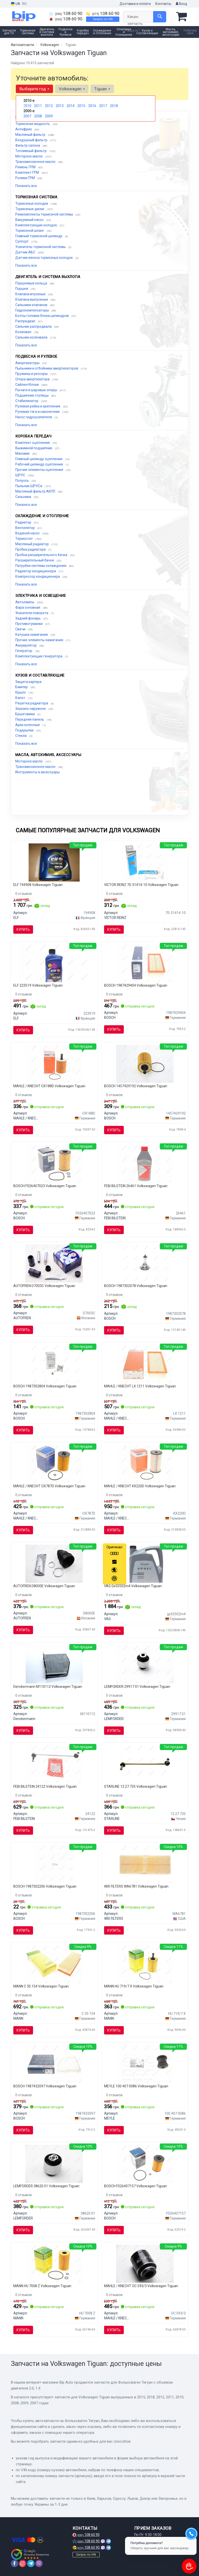 The height and width of the screenshot is (2576, 199). I want to click on Запрос по VIN, so click(103, 19).